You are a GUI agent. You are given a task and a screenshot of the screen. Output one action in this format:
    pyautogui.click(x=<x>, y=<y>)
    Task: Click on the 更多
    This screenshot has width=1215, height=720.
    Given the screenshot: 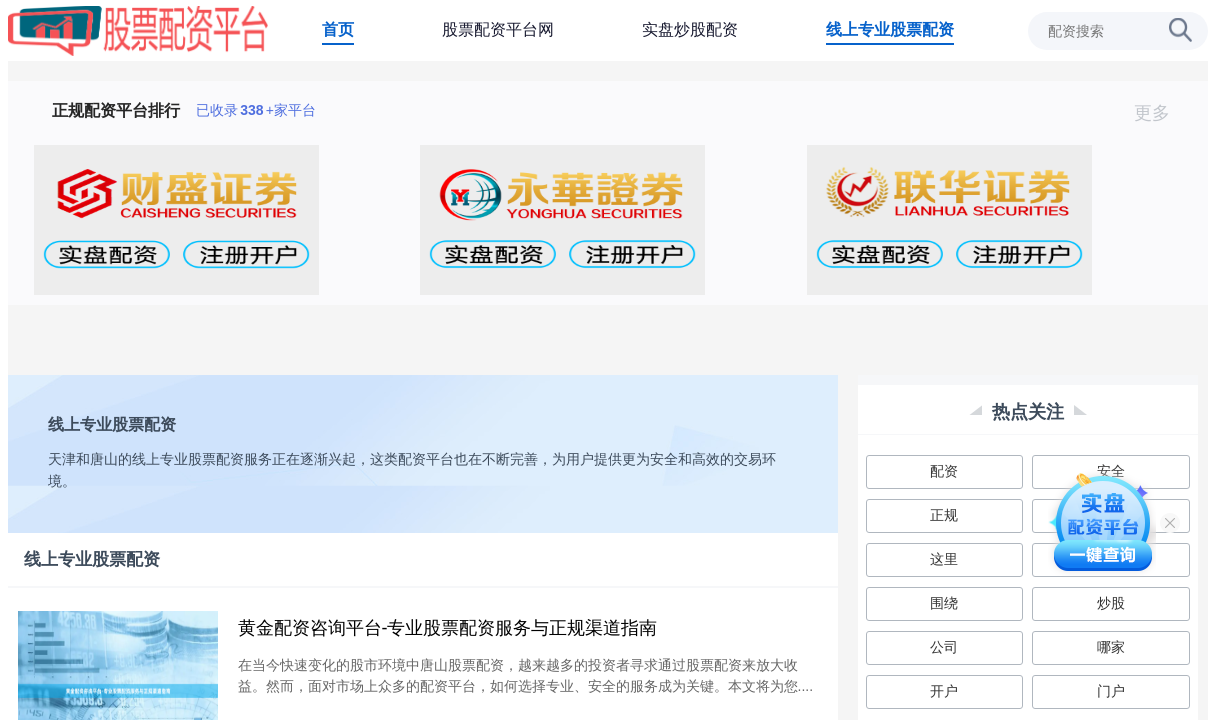 What is the action you would take?
    pyautogui.click(x=1160, y=113)
    